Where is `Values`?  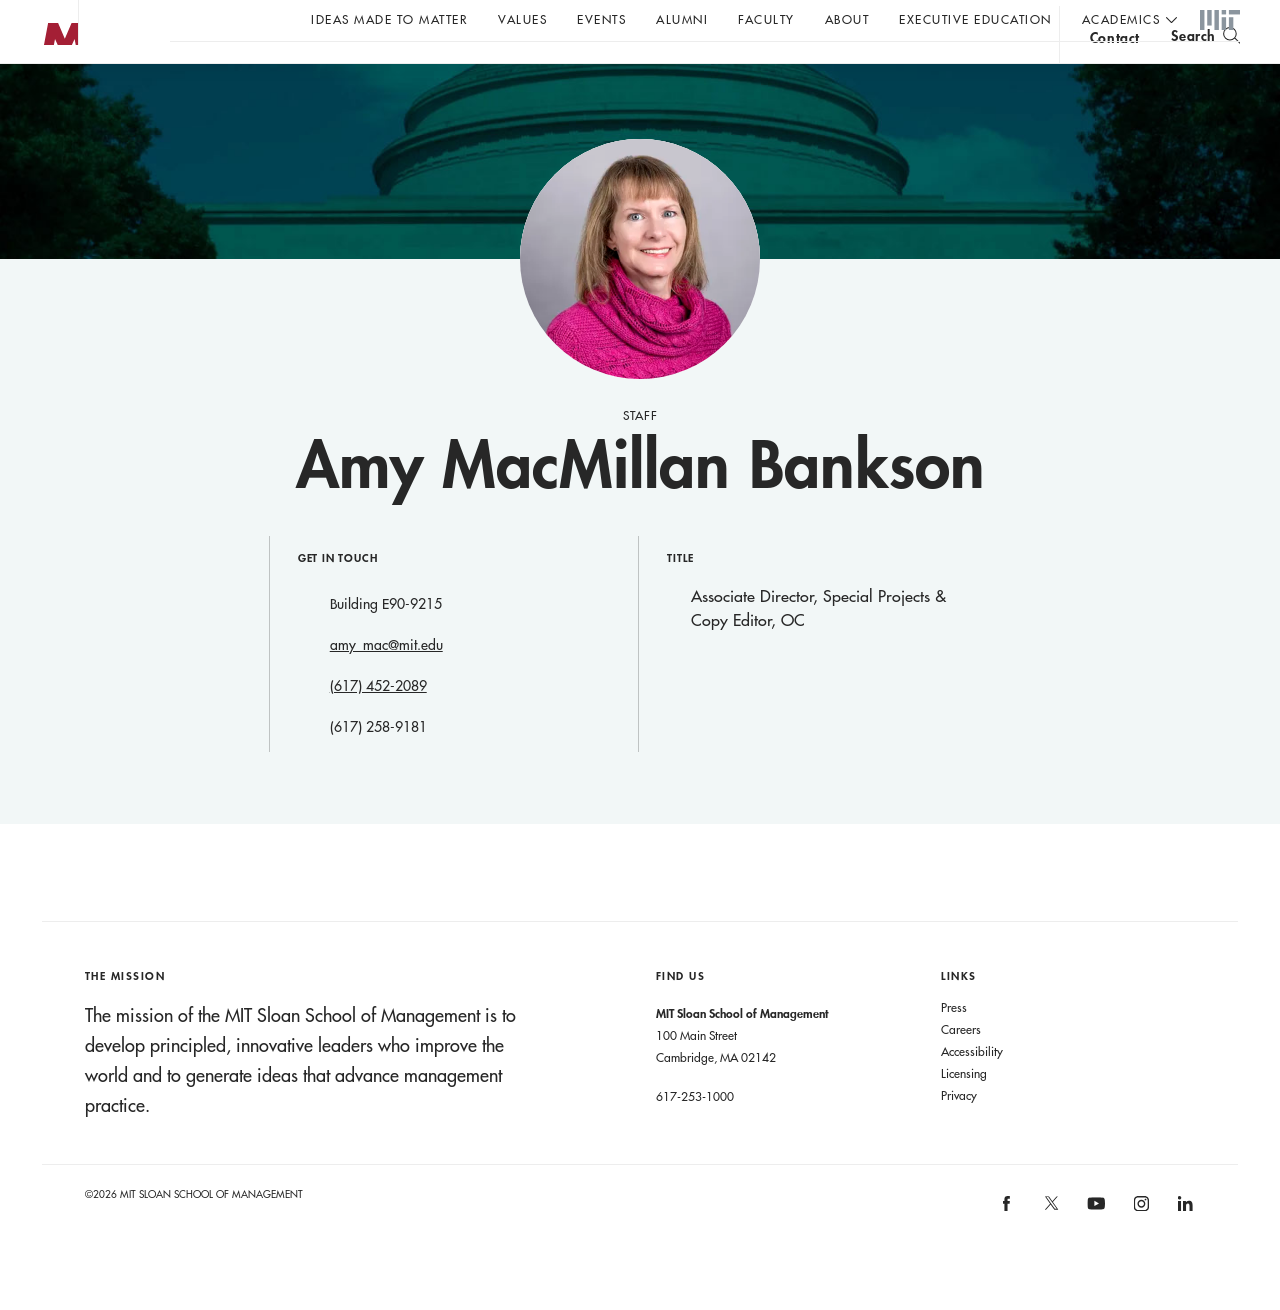 Values is located at coordinates (522, 19).